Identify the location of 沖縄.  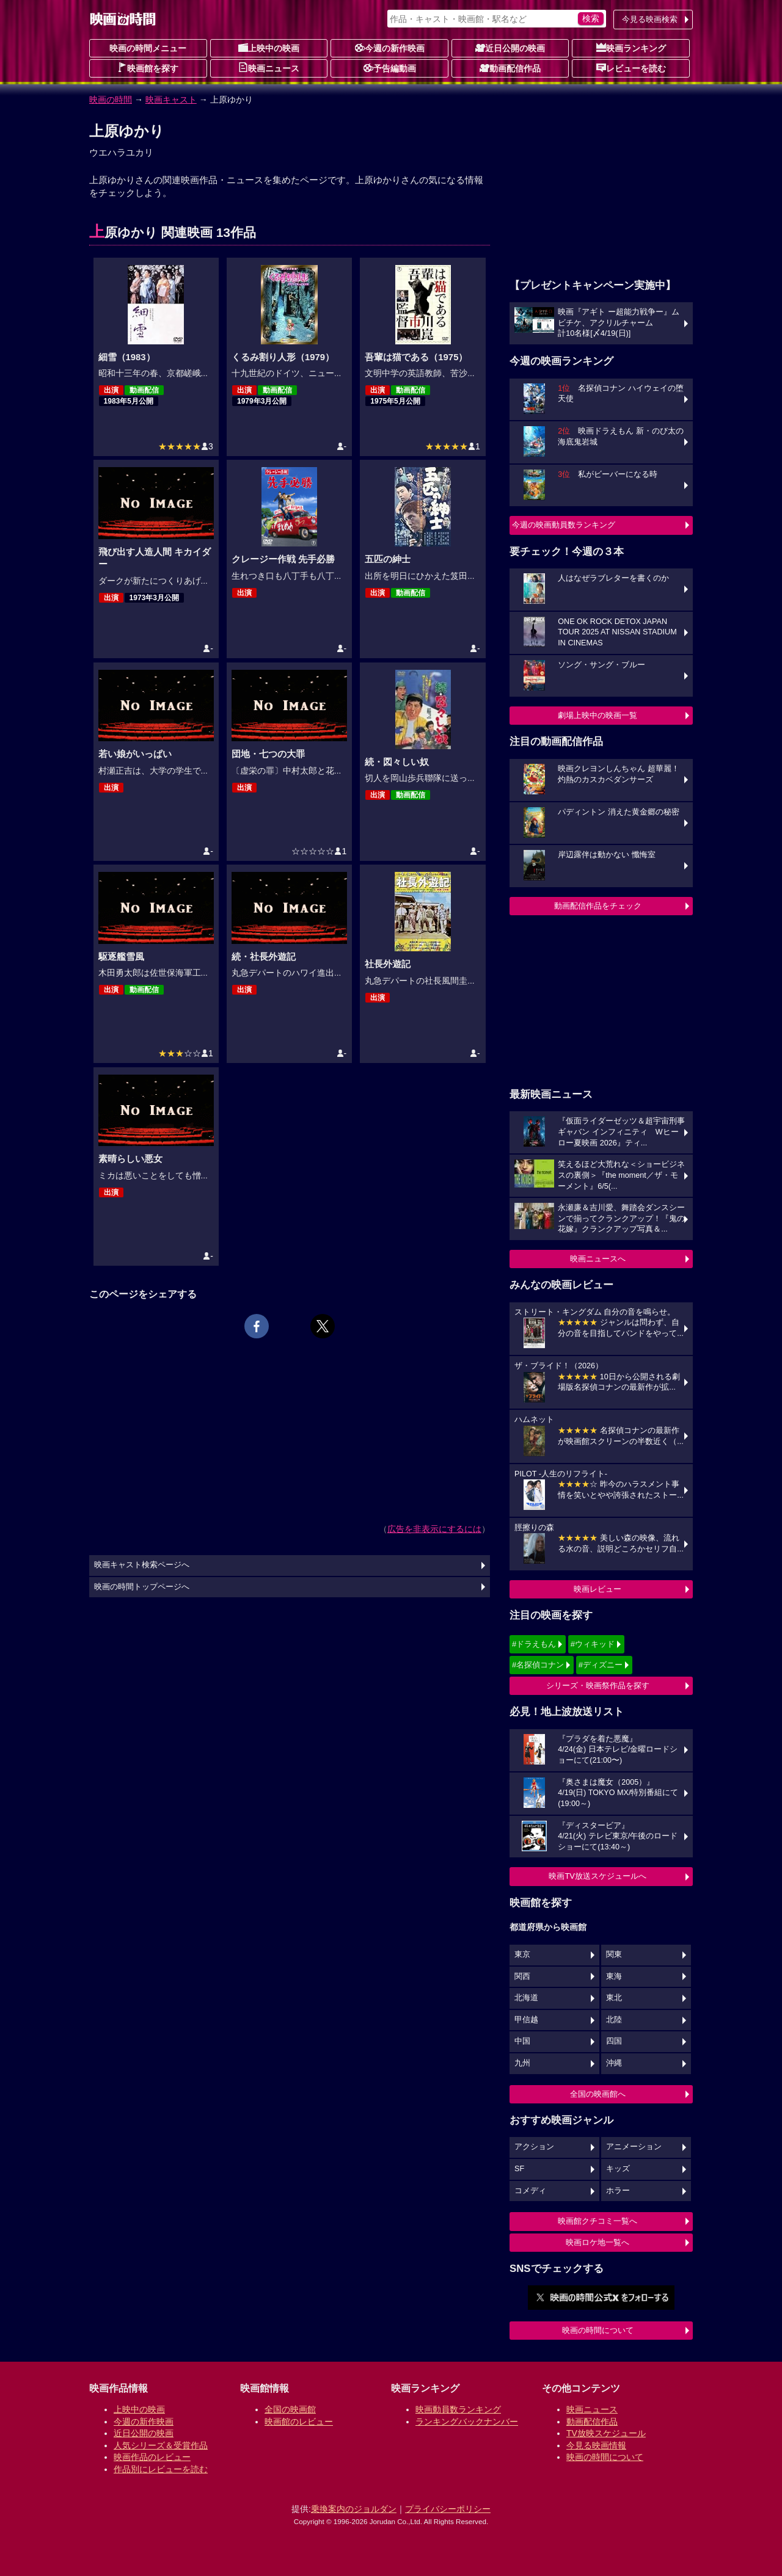
(614, 2063).